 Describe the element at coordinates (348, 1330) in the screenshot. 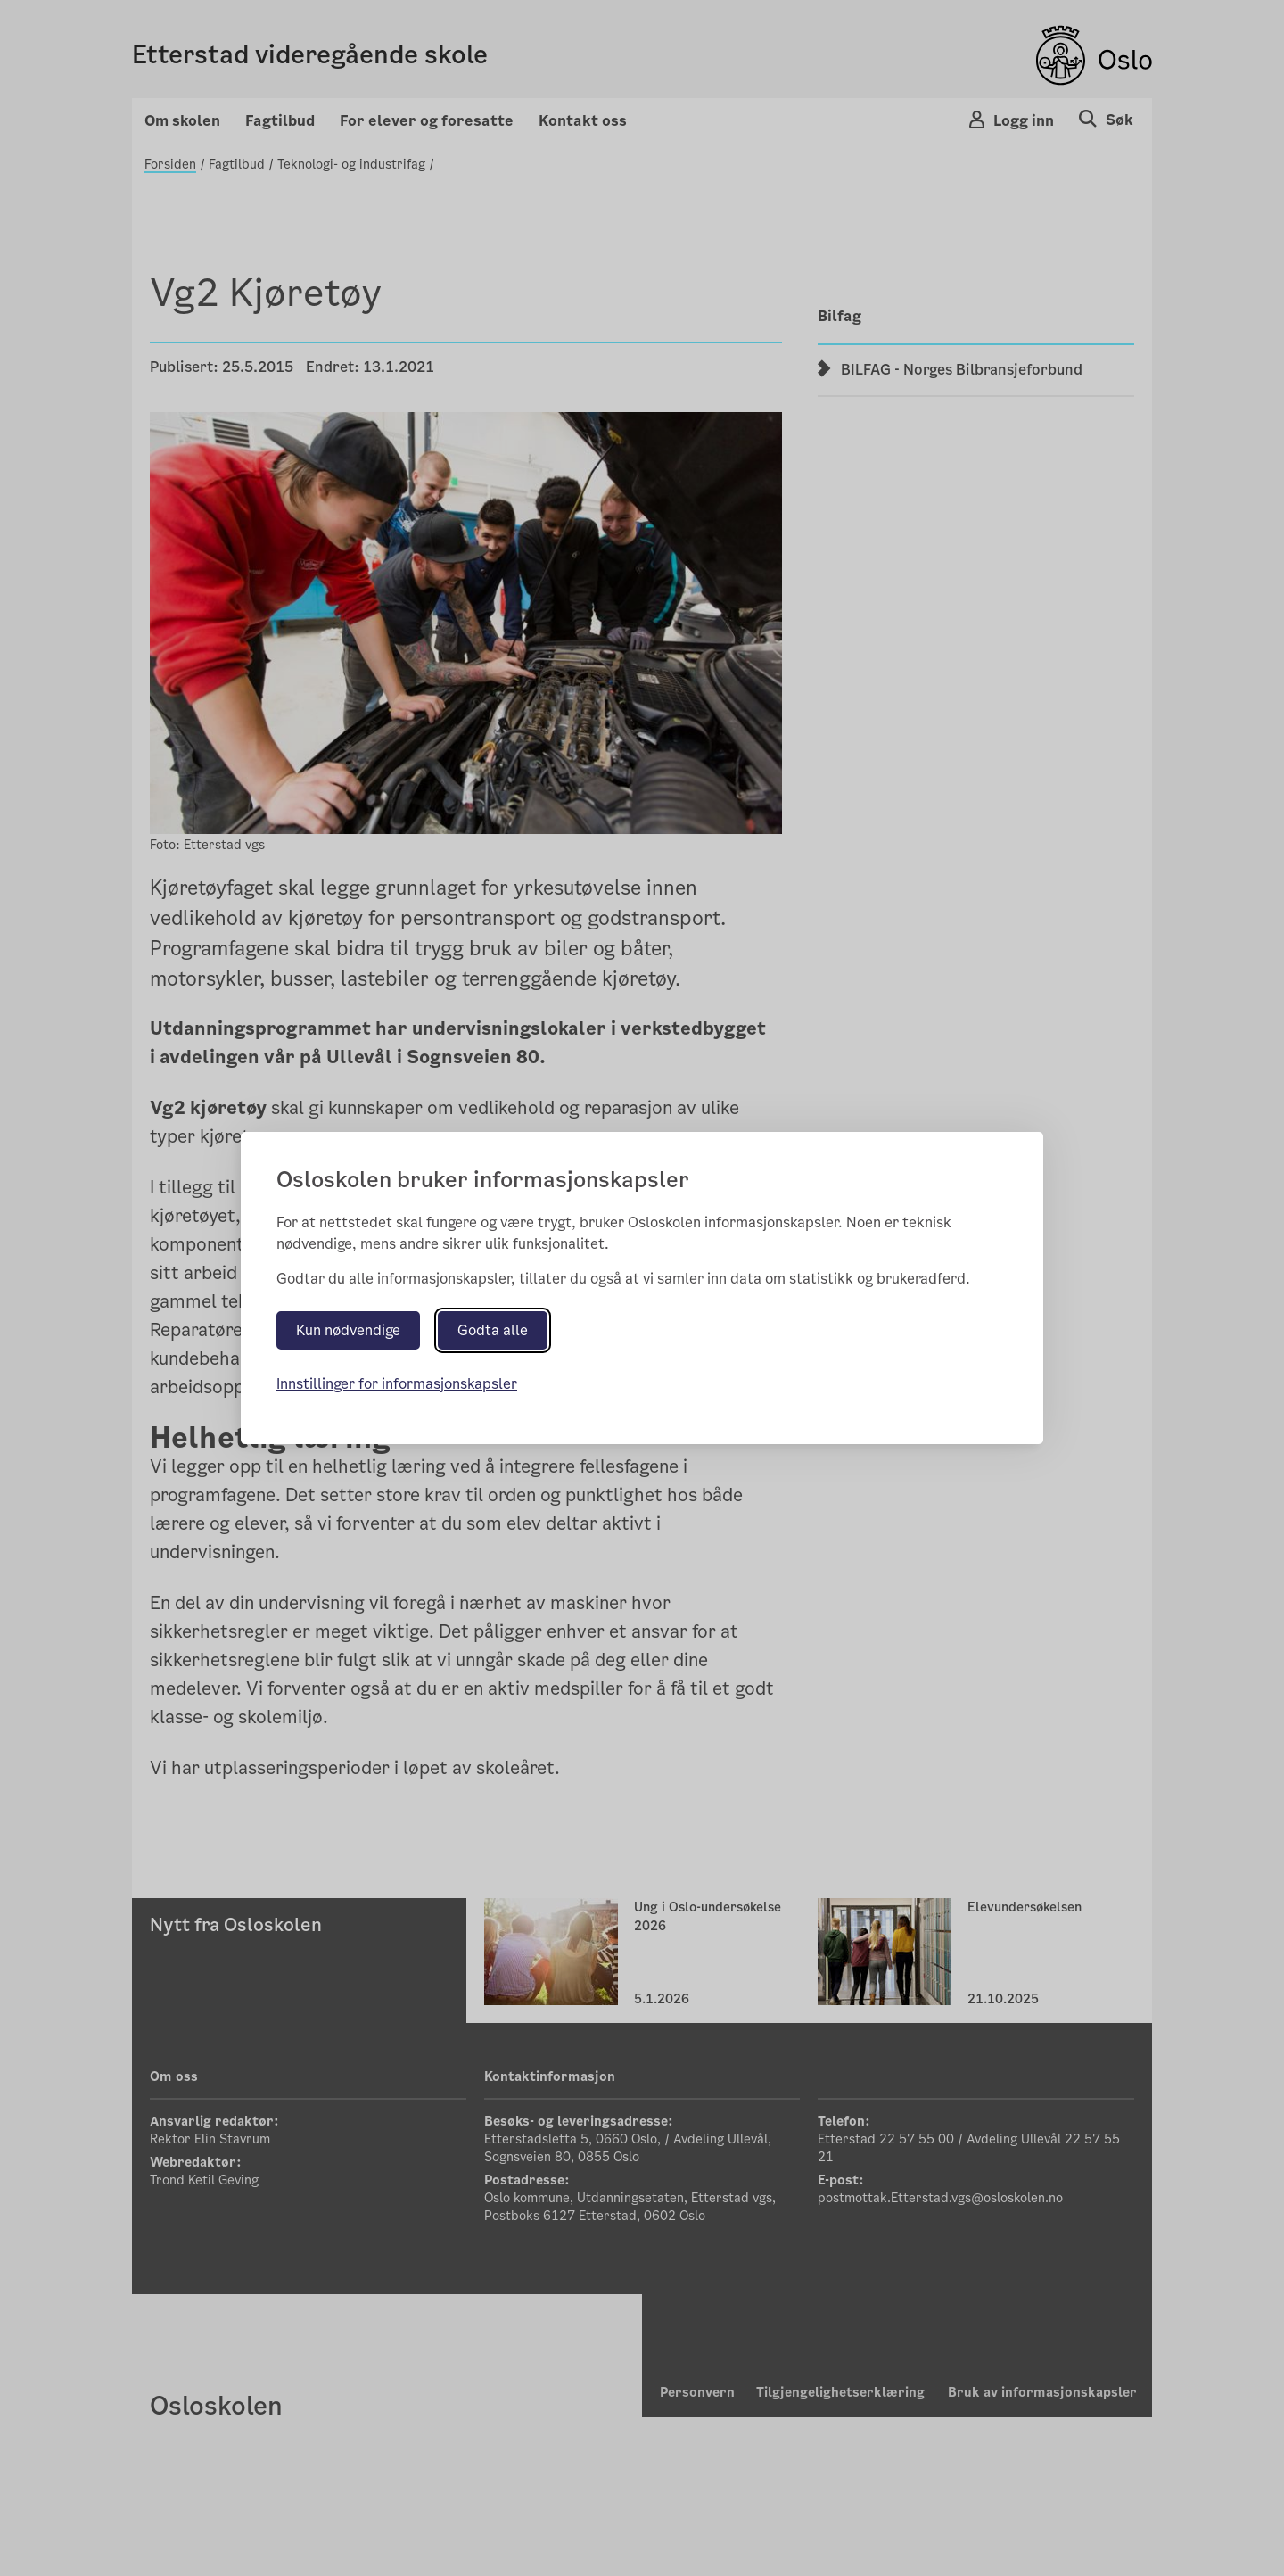

I see `Kun nødvendige` at that location.